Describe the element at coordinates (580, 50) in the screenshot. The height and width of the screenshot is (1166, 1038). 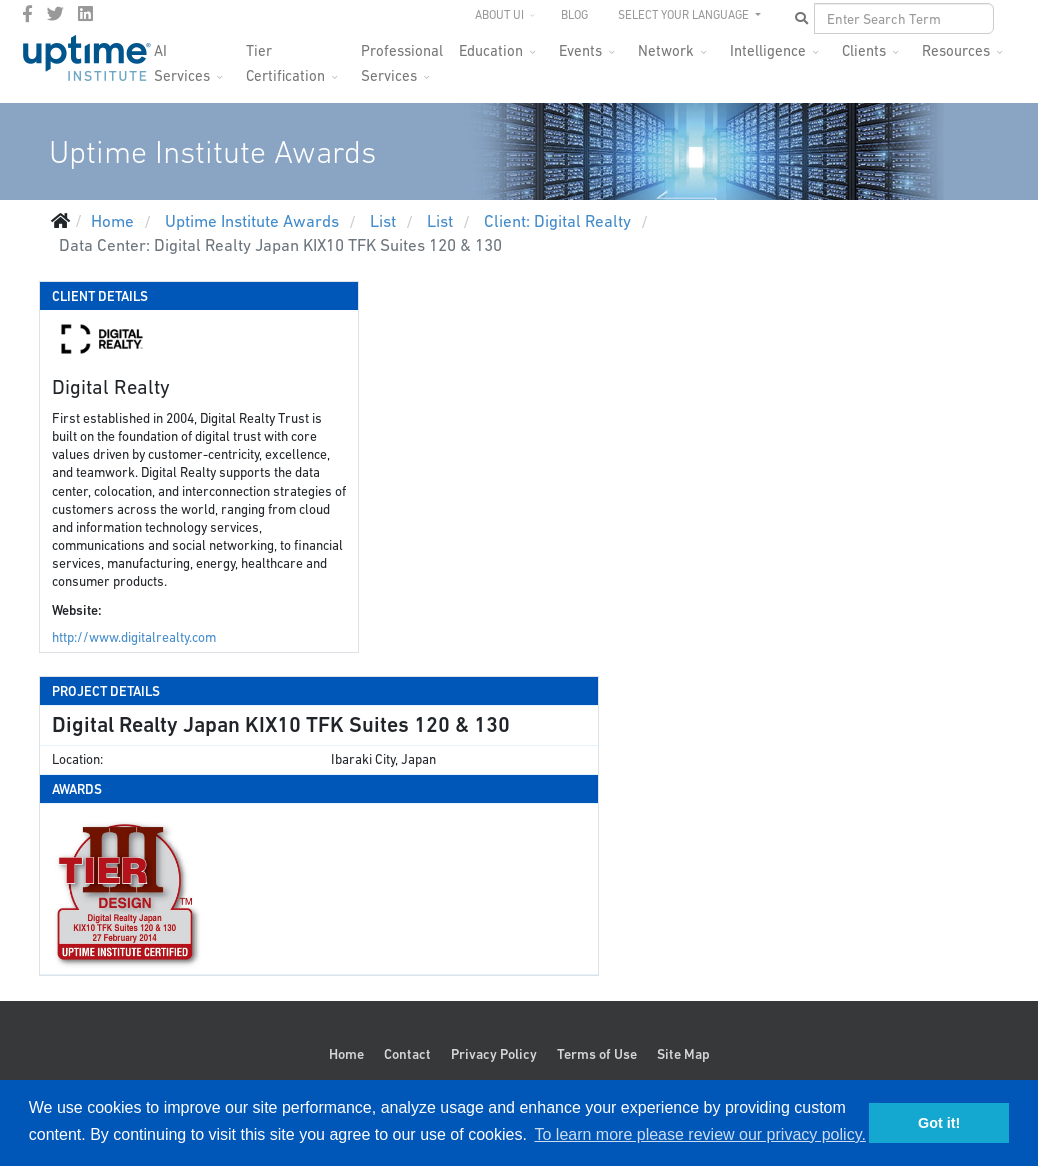
I see `Events` at that location.